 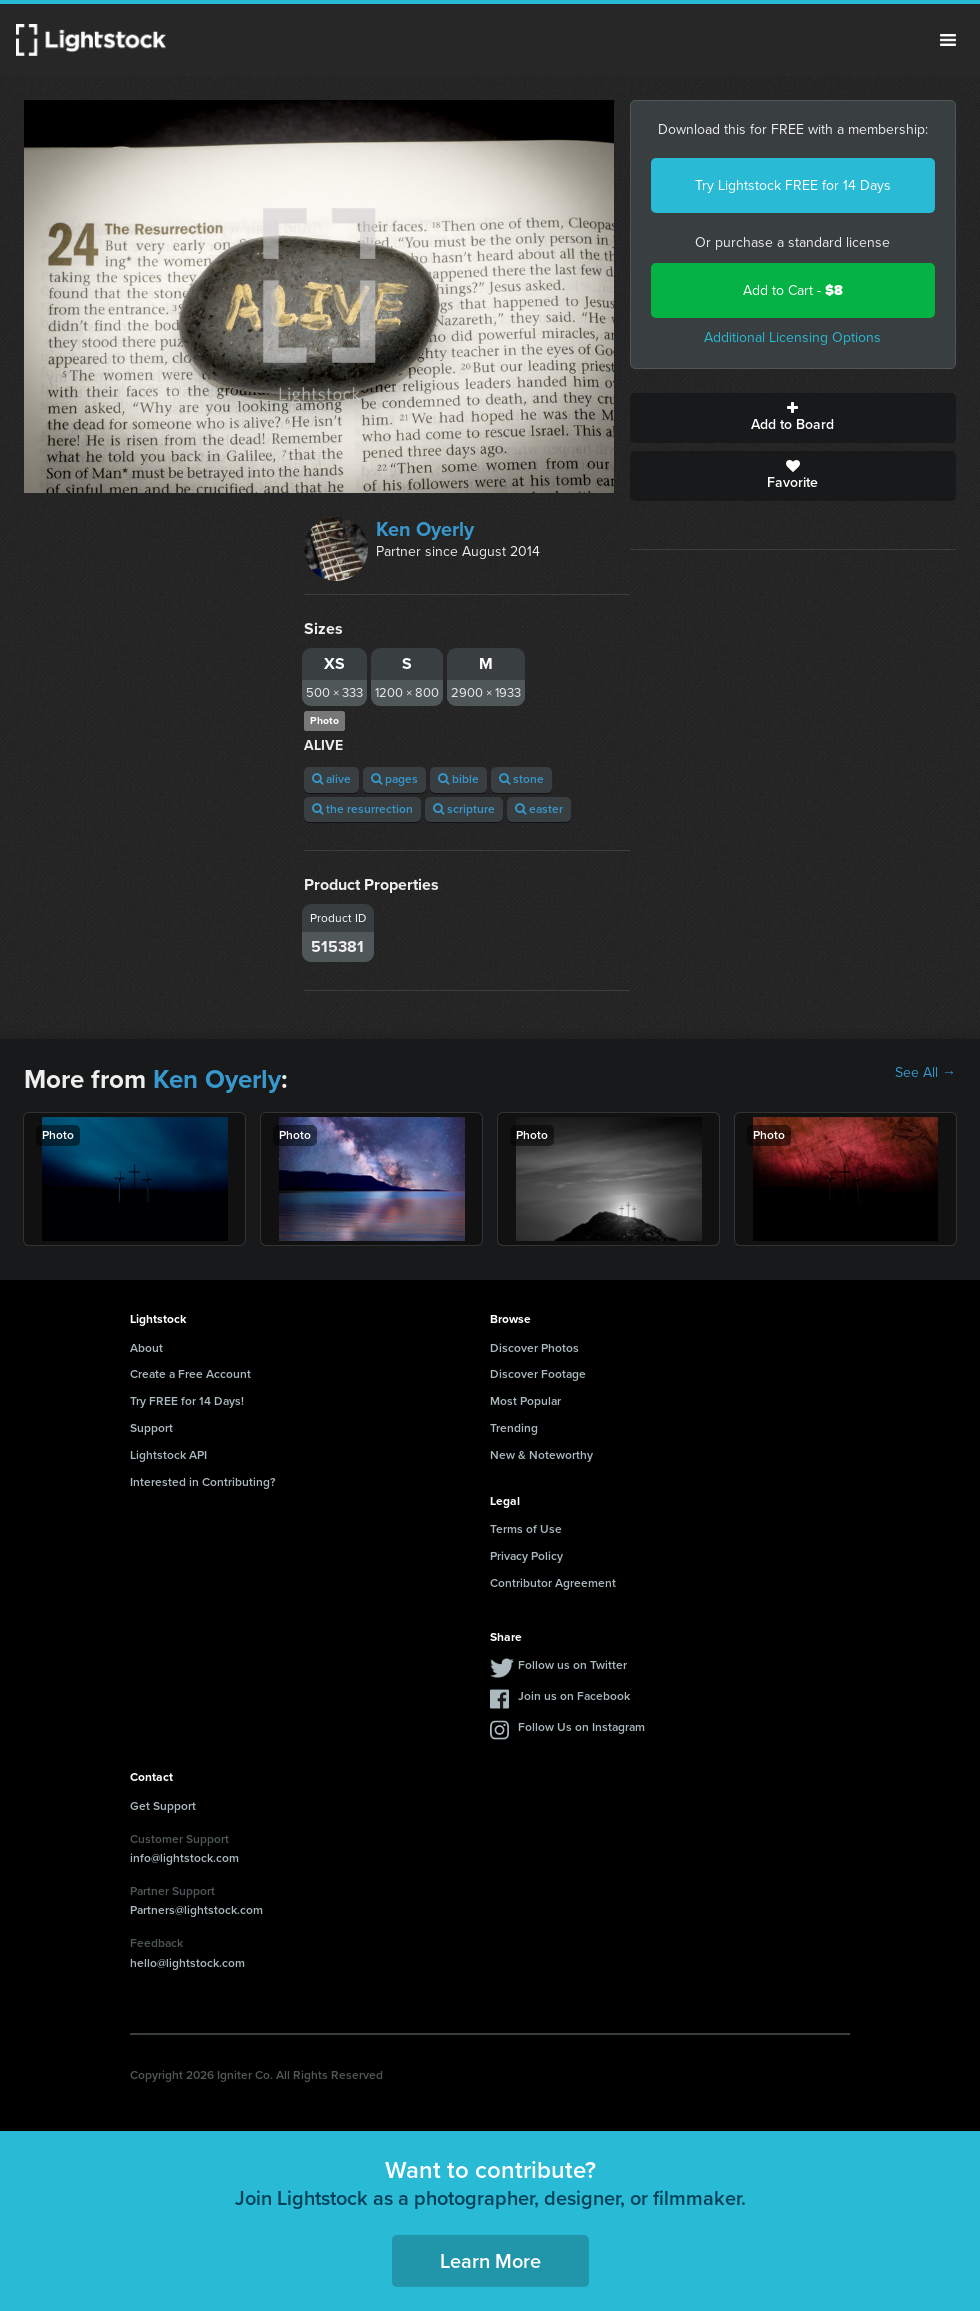 What do you see at coordinates (196, 1910) in the screenshot?
I see `Partners@lightstock.com` at bounding box center [196, 1910].